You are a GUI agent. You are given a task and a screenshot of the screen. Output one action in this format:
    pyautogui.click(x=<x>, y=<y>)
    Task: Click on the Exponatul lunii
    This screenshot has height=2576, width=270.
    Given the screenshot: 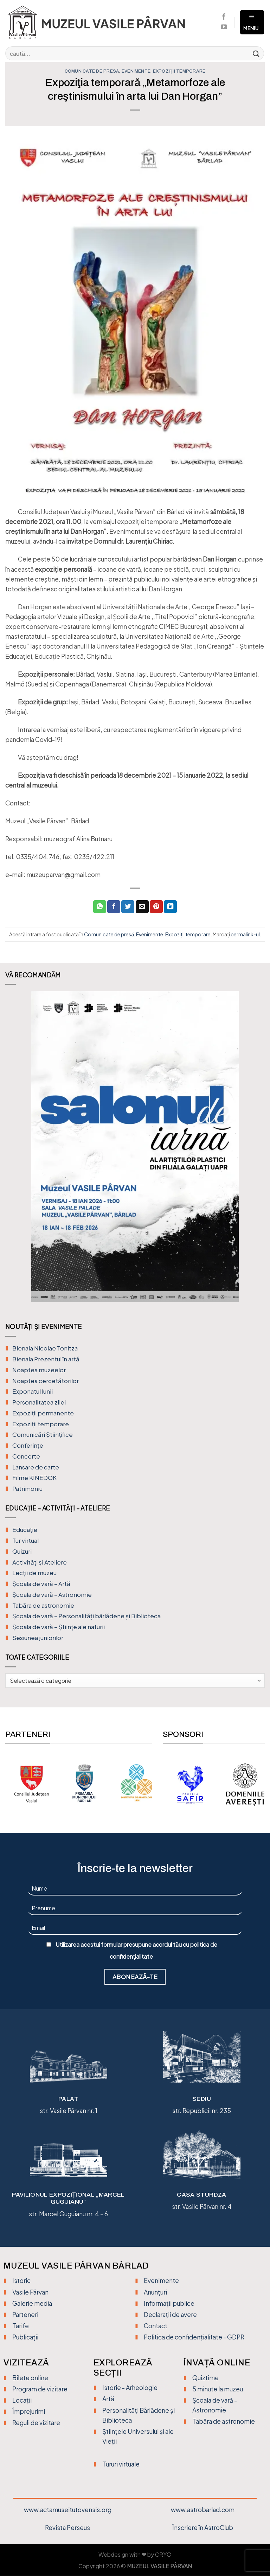 What is the action you would take?
    pyautogui.click(x=32, y=1391)
    